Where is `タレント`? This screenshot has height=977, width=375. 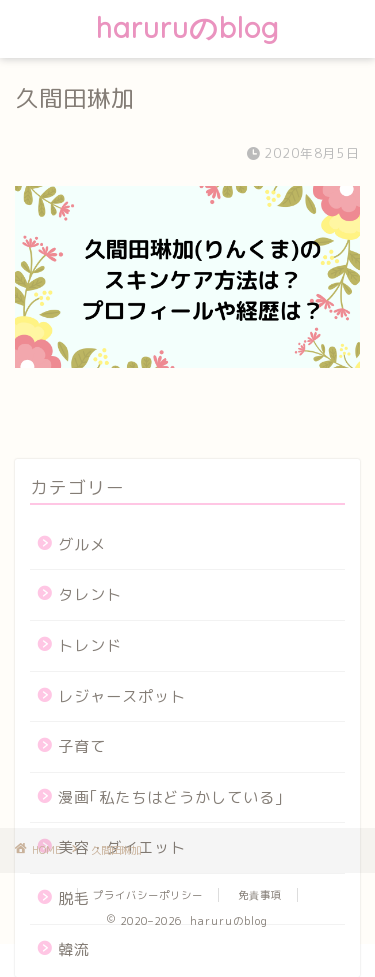
タレント is located at coordinates (90, 594).